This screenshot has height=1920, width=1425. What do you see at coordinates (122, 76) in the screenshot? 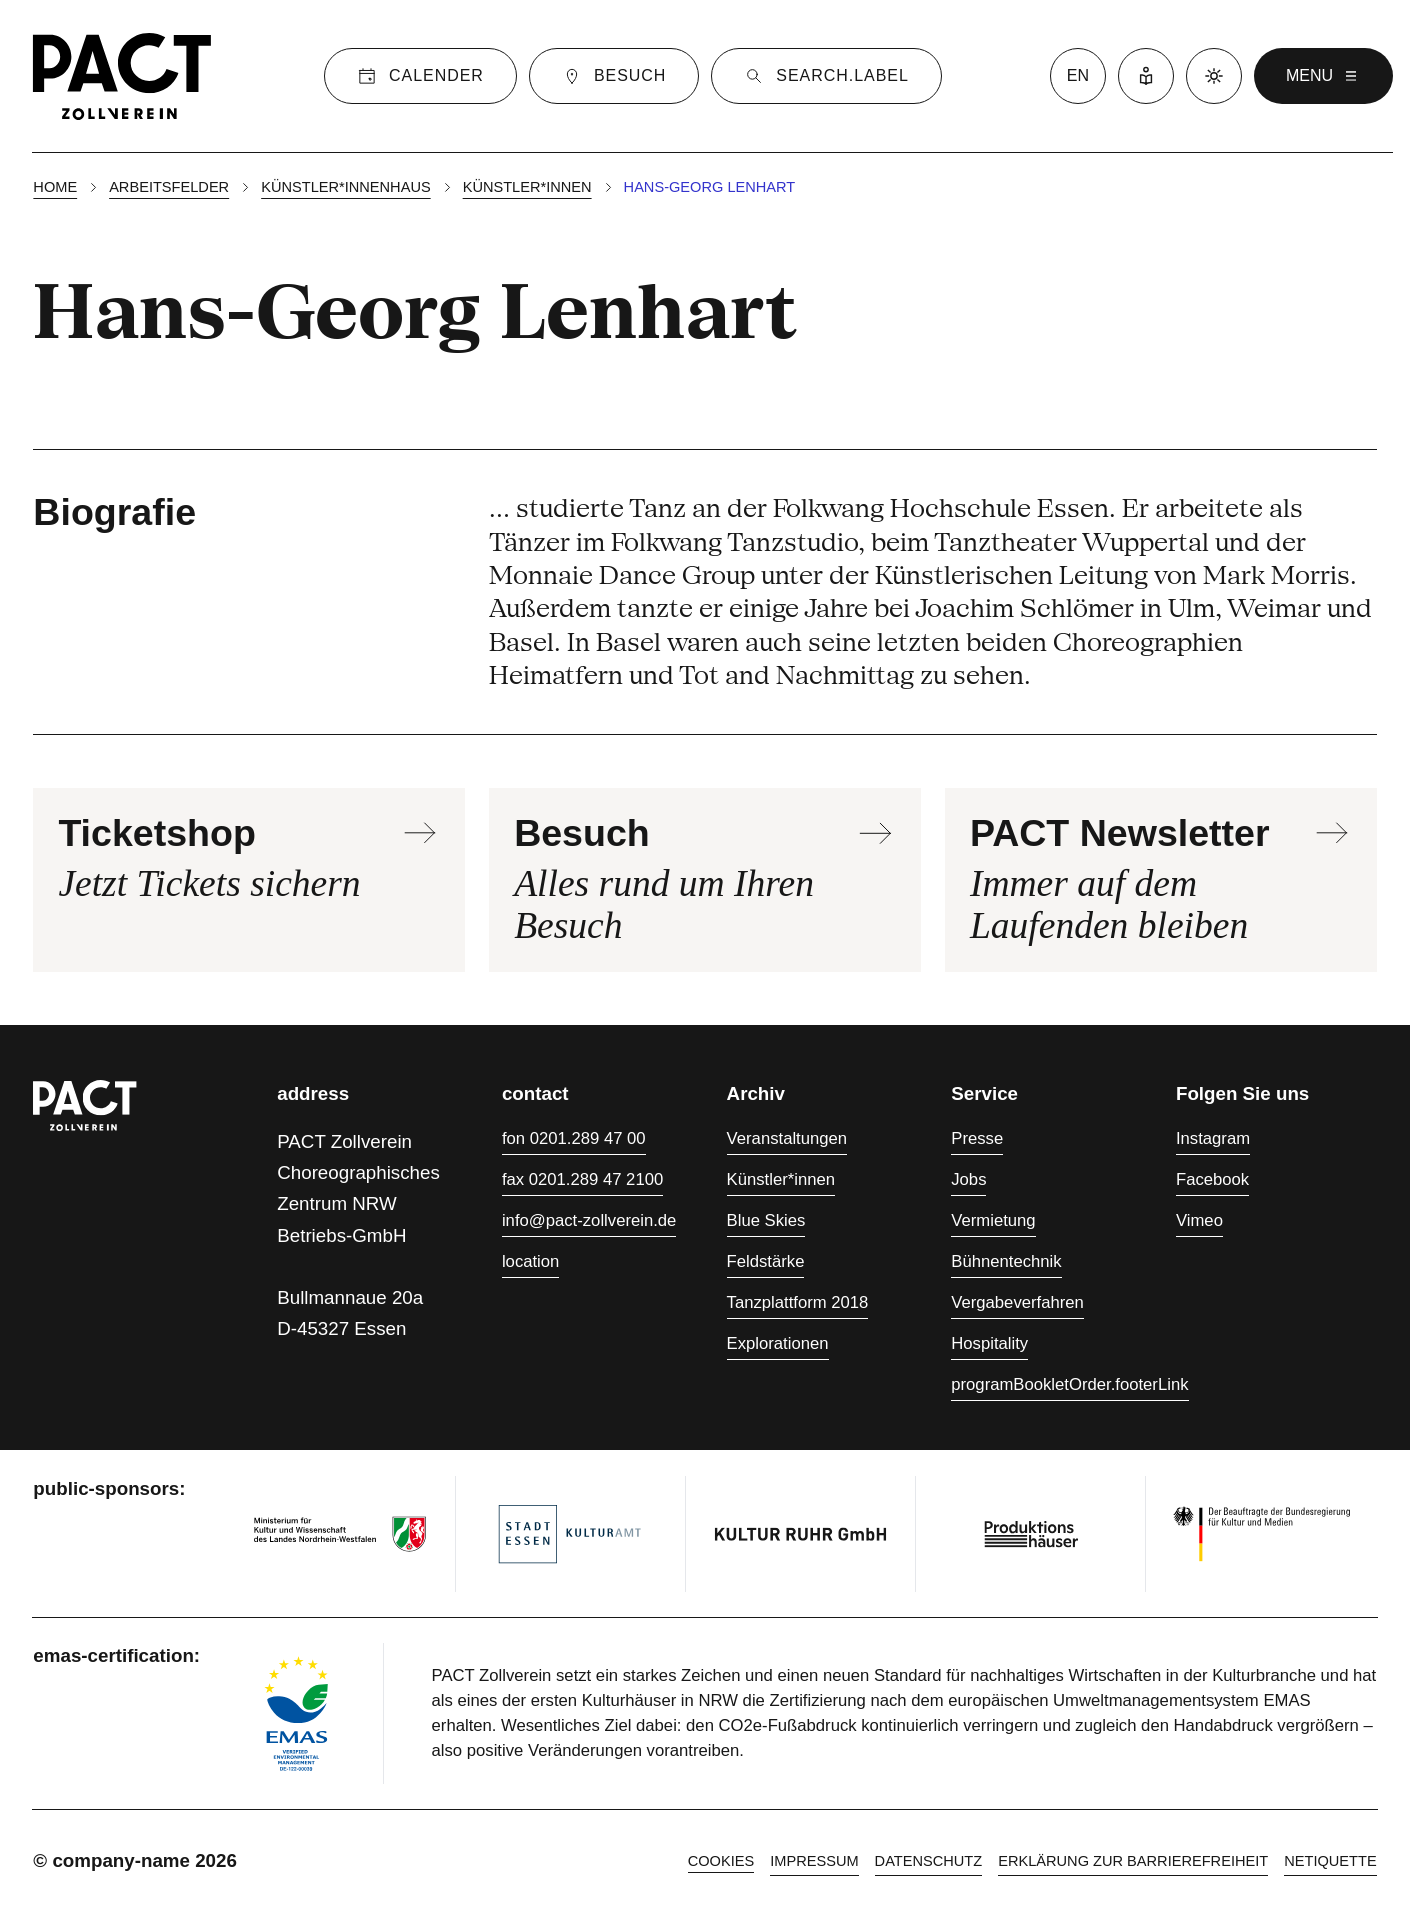
I see `[Homepage]` at bounding box center [122, 76].